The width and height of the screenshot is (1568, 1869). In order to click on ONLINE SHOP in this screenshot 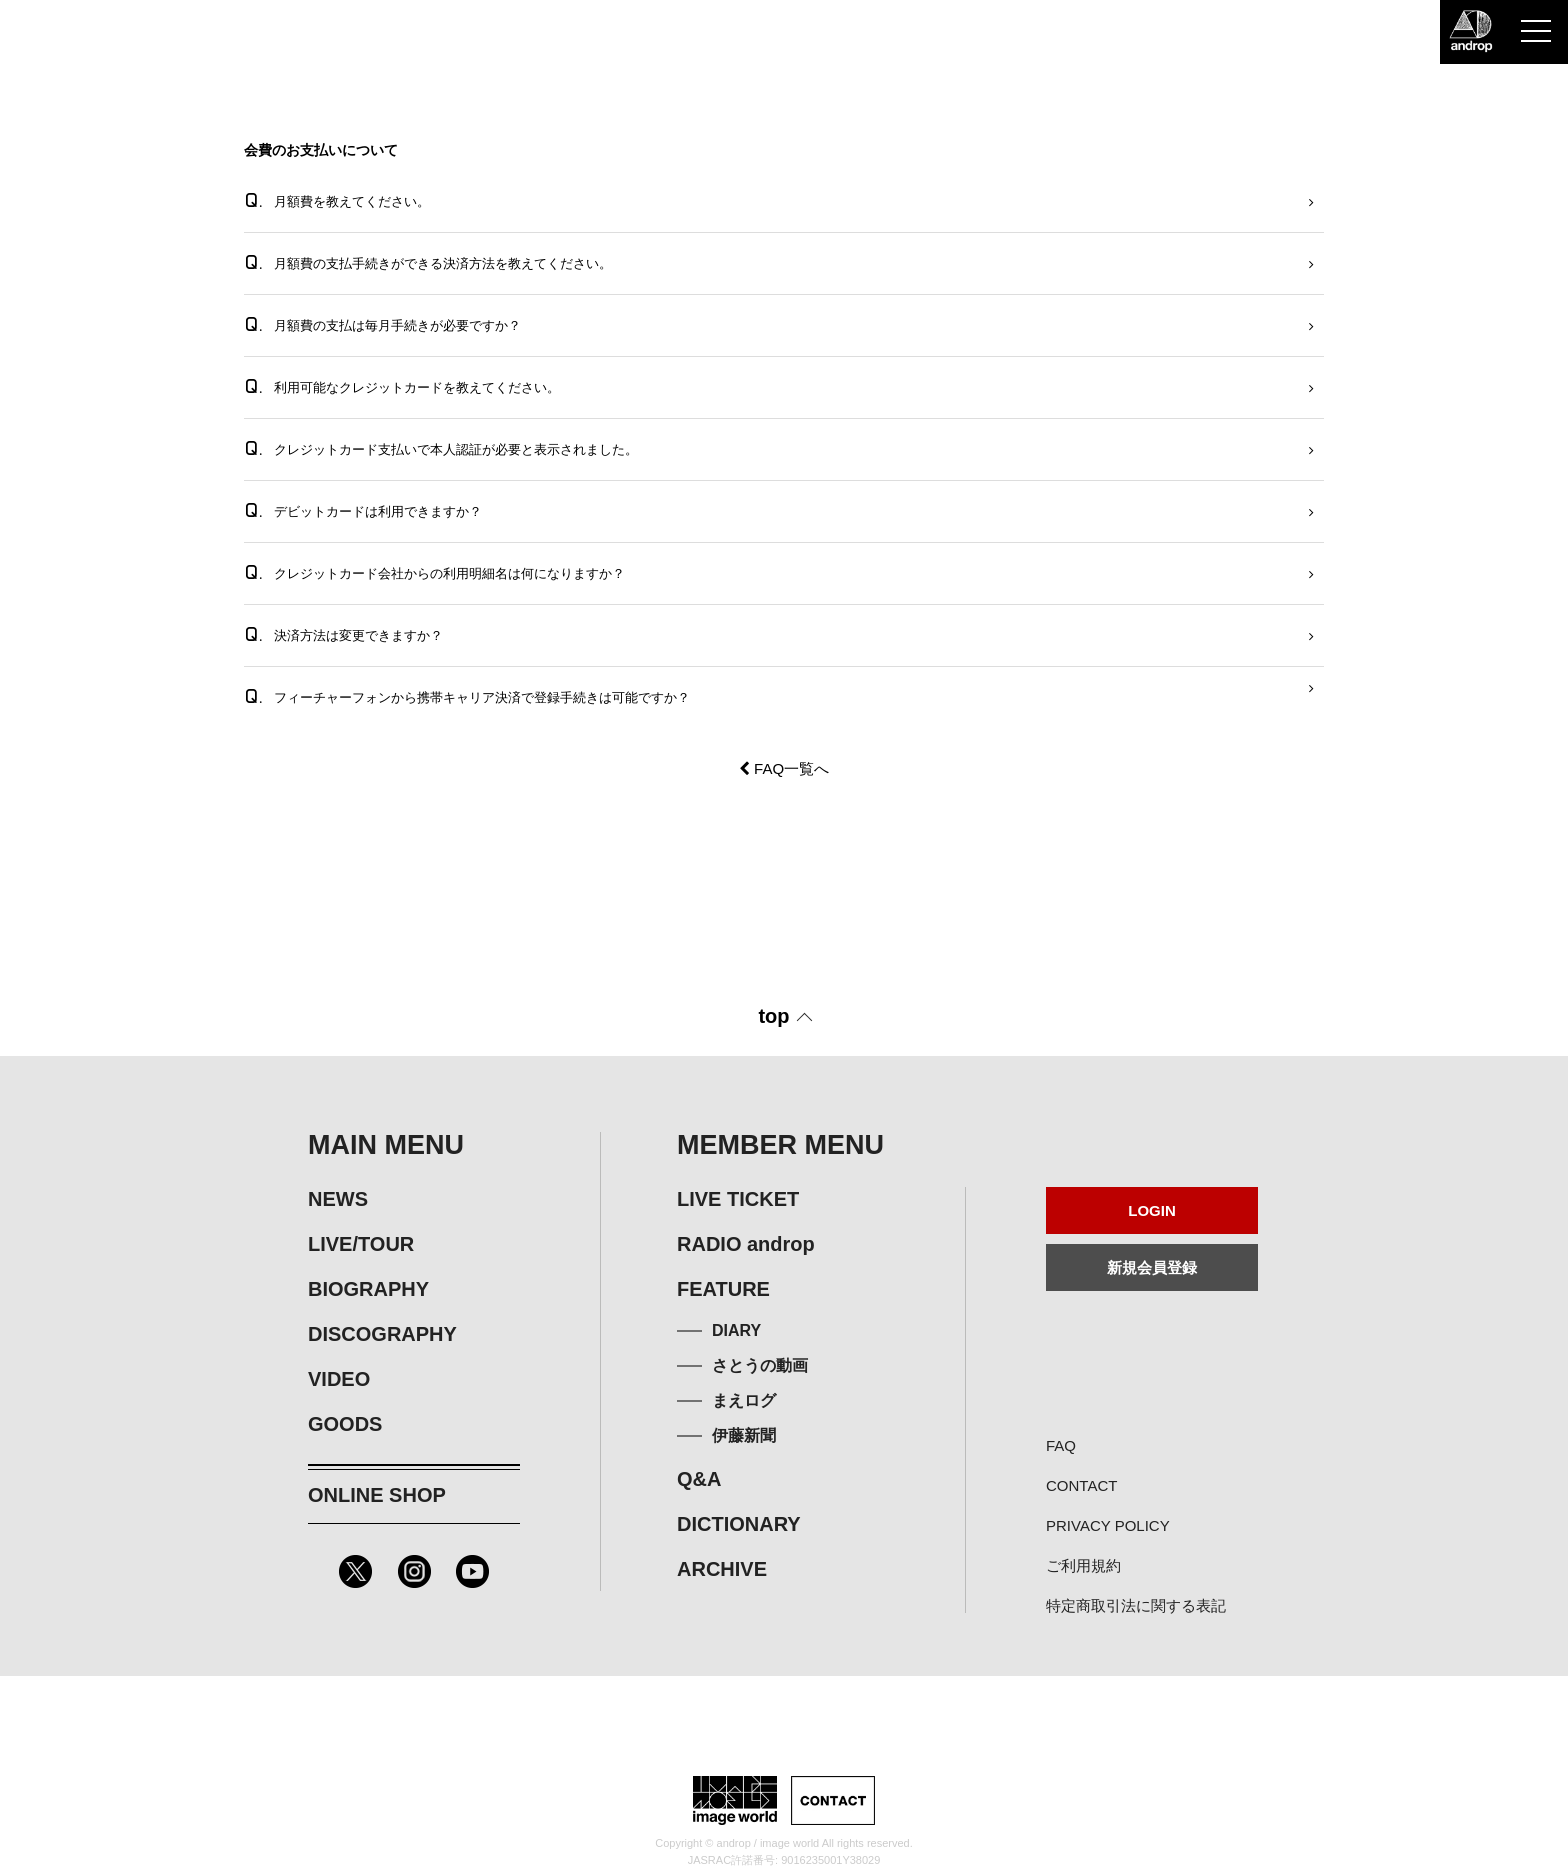, I will do `click(377, 1495)`.